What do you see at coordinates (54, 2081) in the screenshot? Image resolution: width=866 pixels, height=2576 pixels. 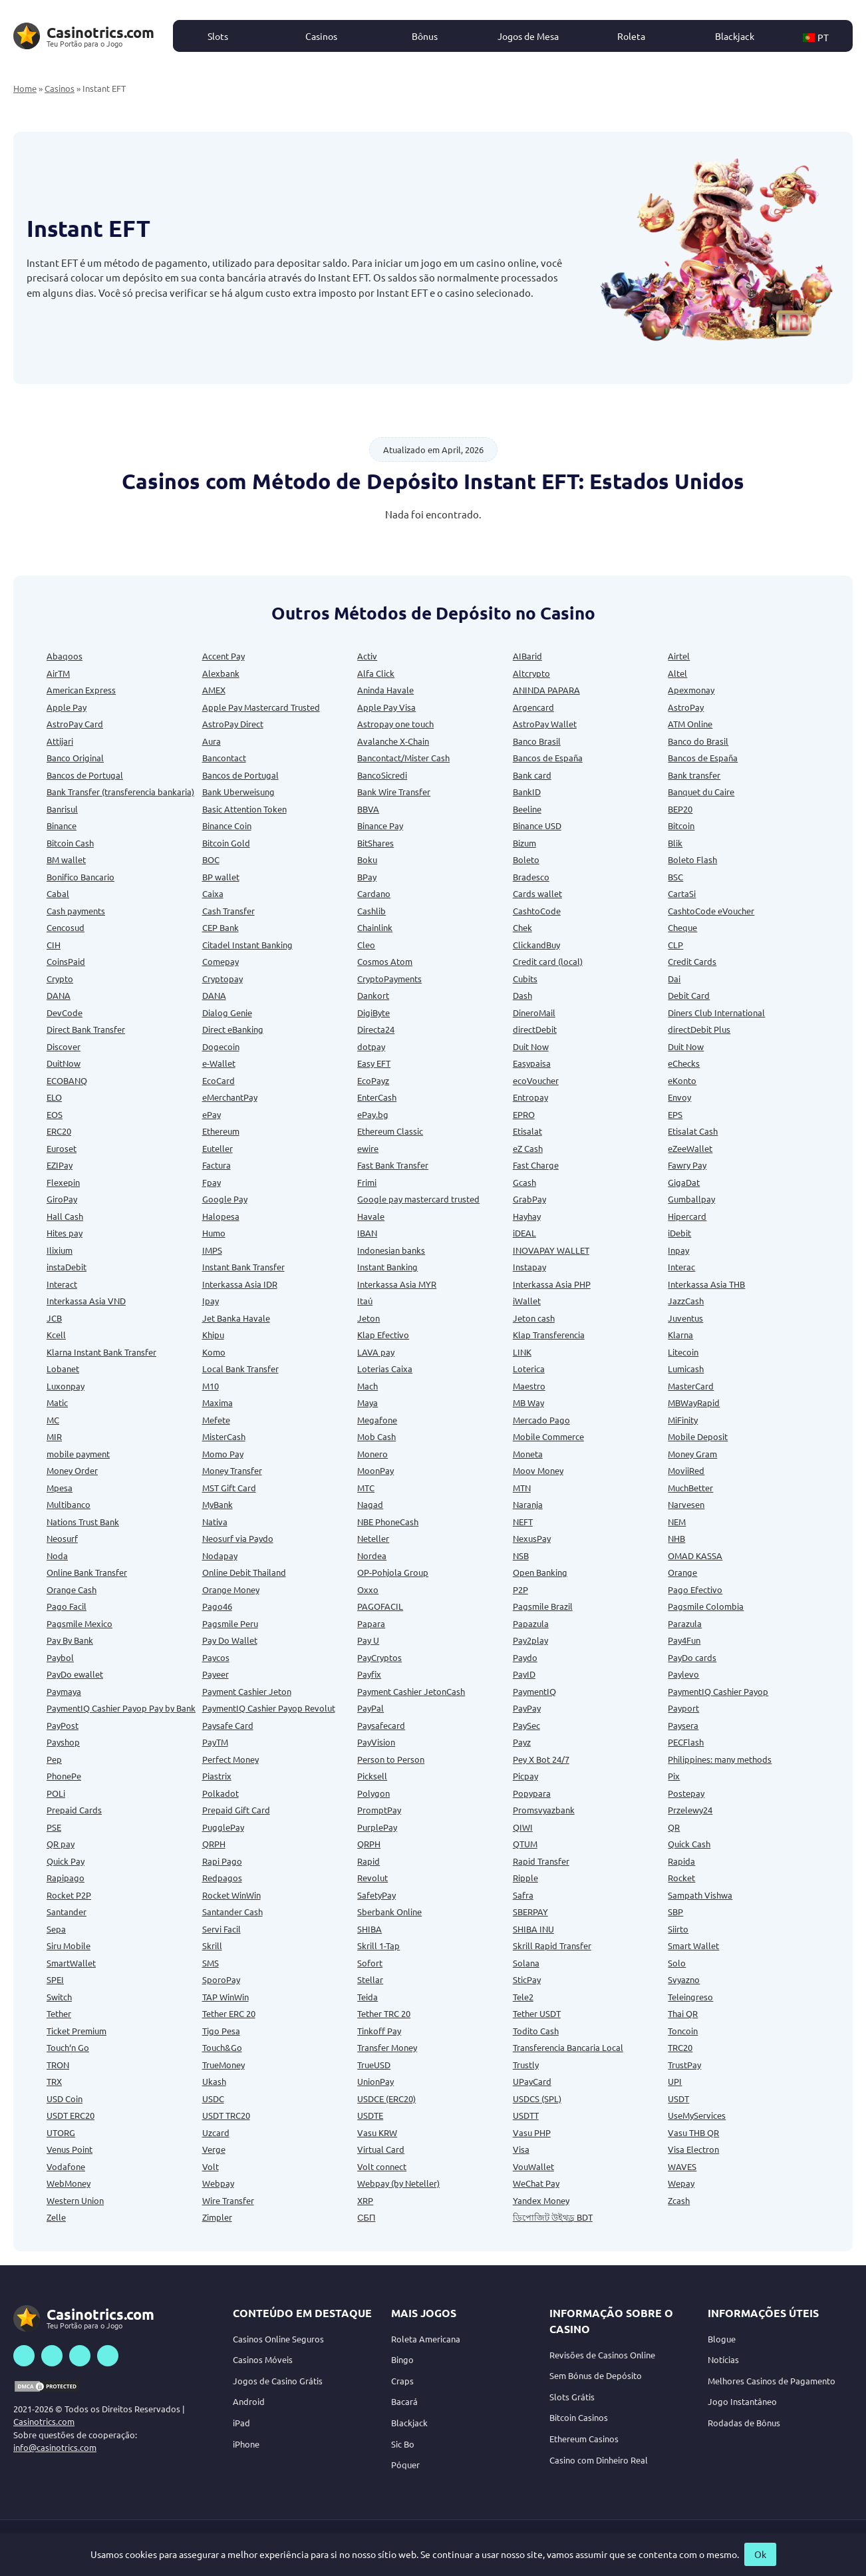 I see `TRX` at bounding box center [54, 2081].